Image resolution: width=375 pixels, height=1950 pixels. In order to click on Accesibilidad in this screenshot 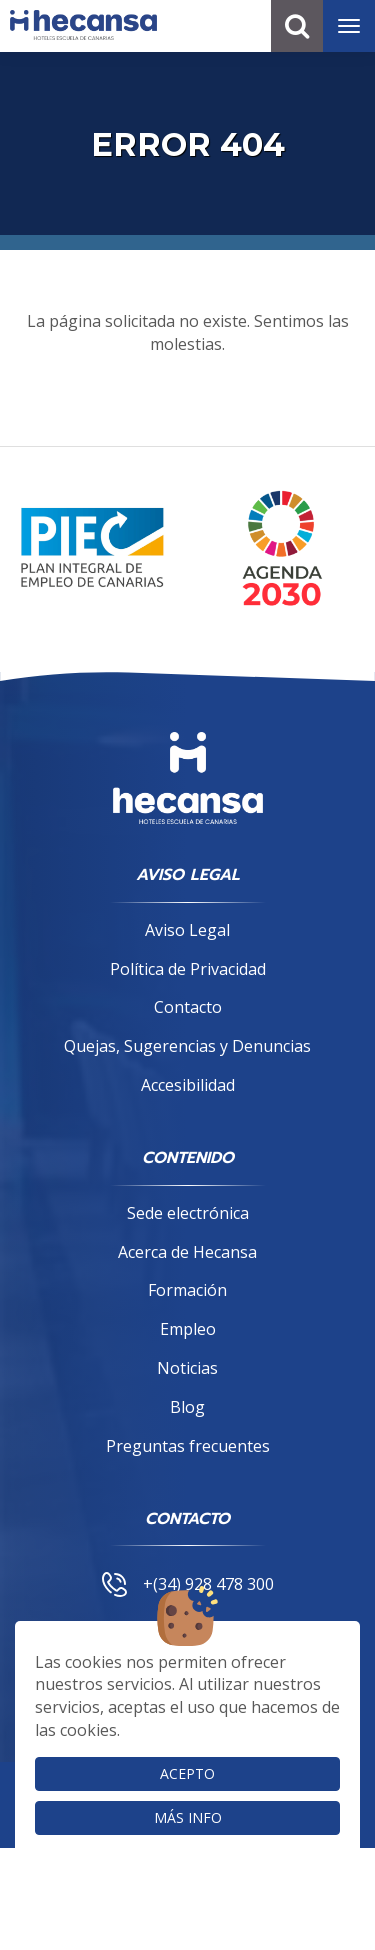, I will do `click(188, 1085)`.